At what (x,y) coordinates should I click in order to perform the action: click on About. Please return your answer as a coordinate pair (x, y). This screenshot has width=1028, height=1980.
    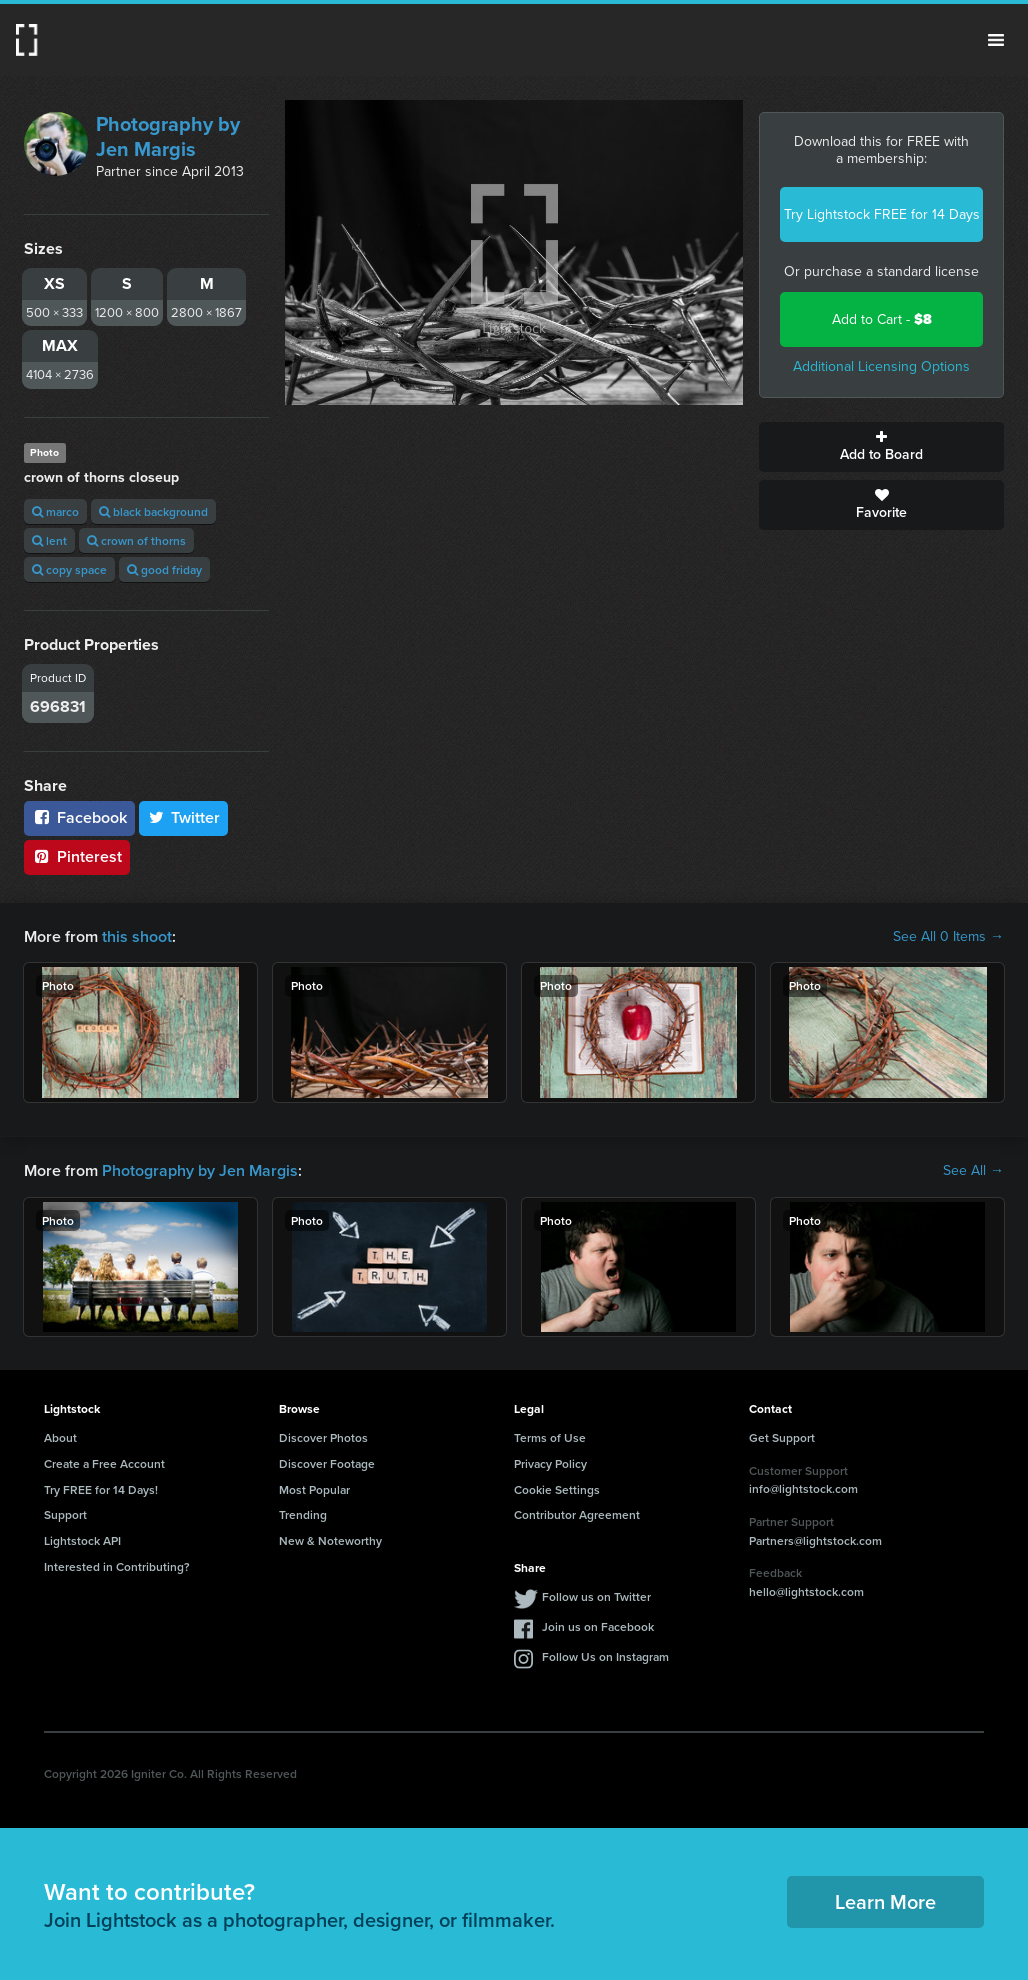
    Looking at the image, I should click on (60, 1437).